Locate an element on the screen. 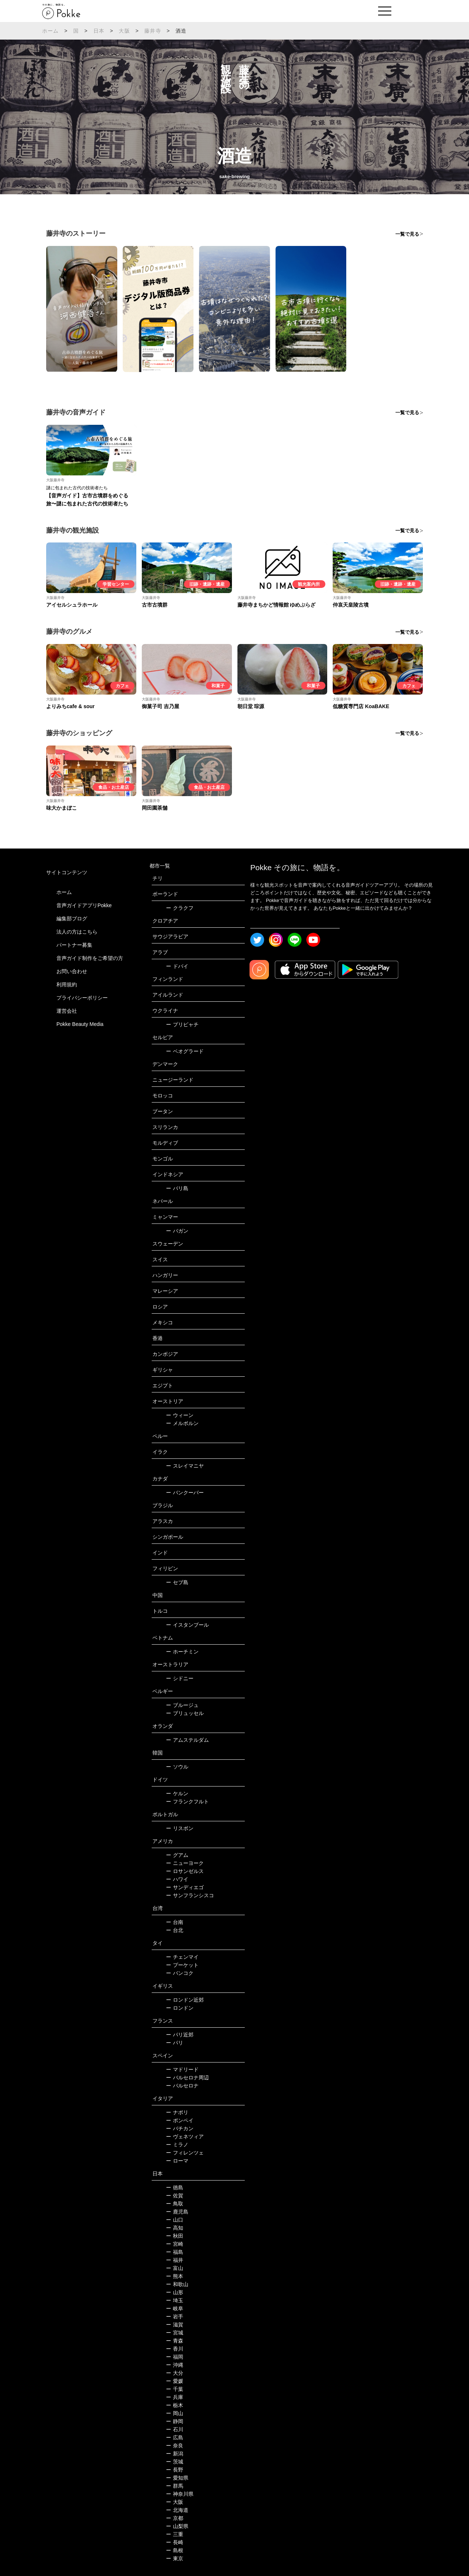  バンコク is located at coordinates (179, 1973).